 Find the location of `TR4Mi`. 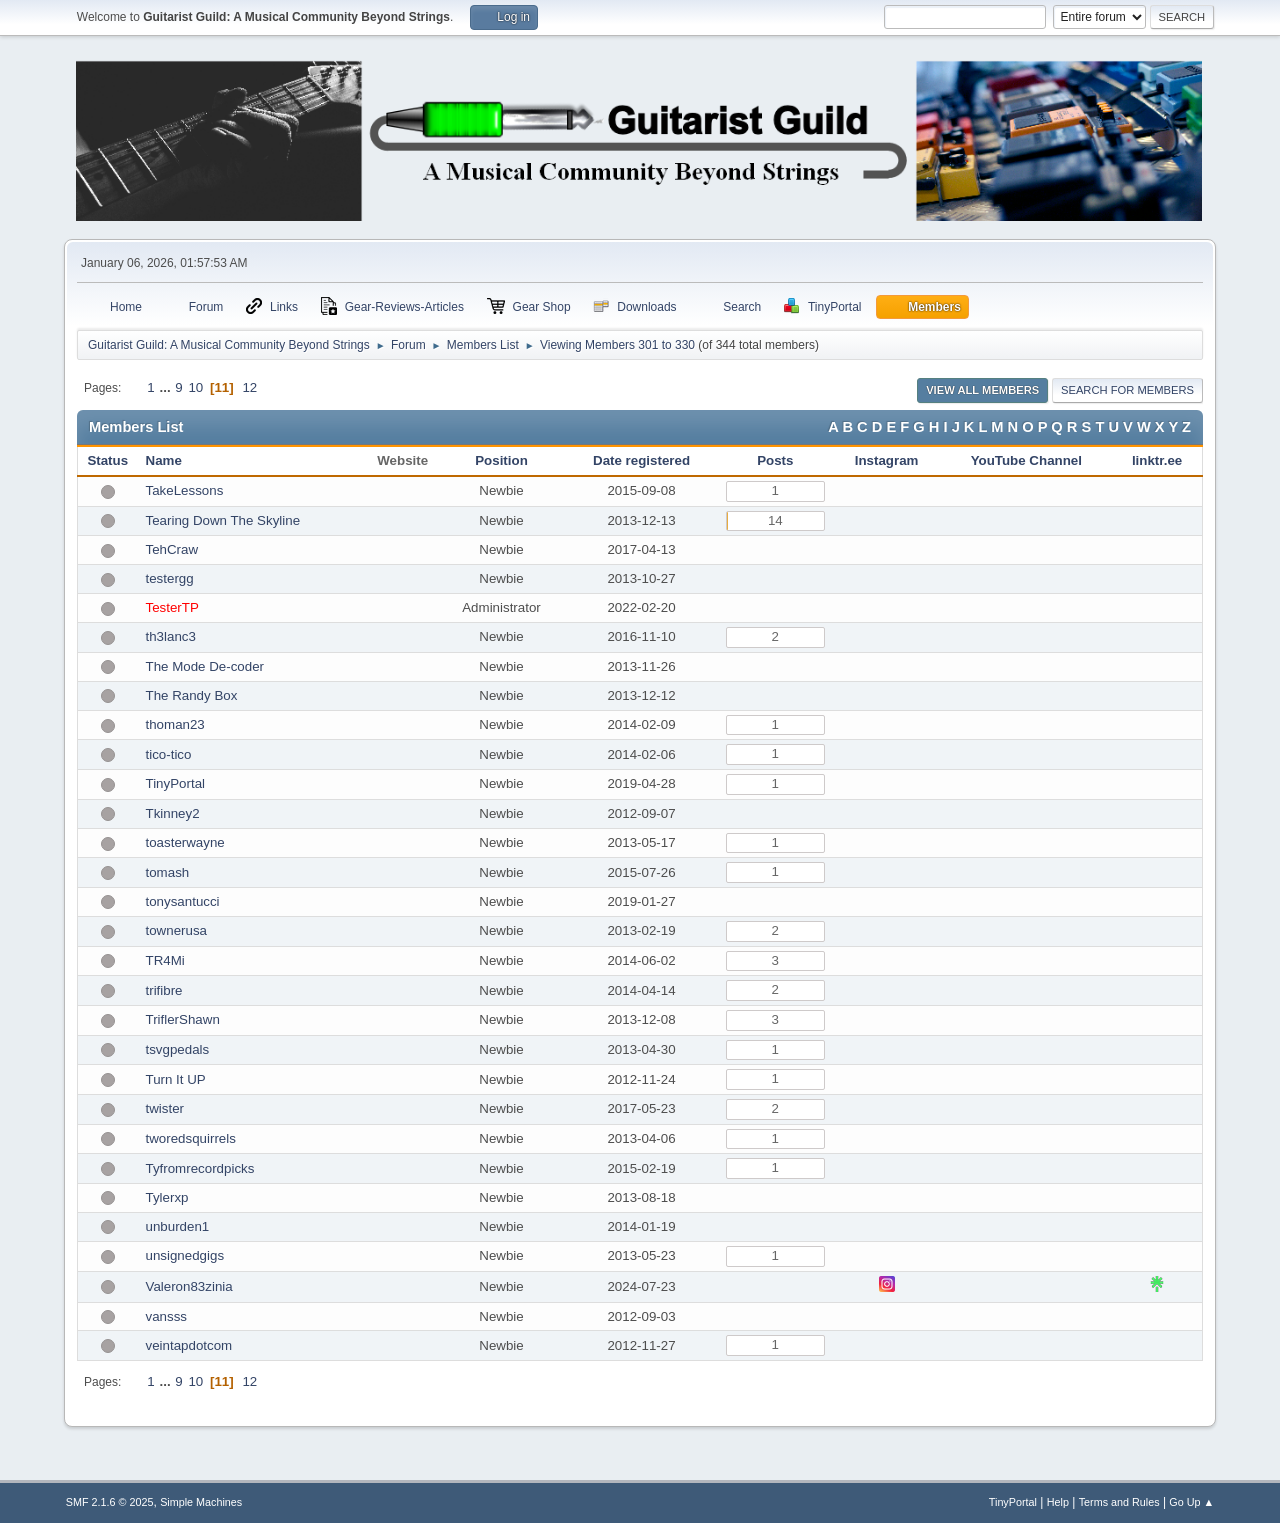

TR4Mi is located at coordinates (165, 960).